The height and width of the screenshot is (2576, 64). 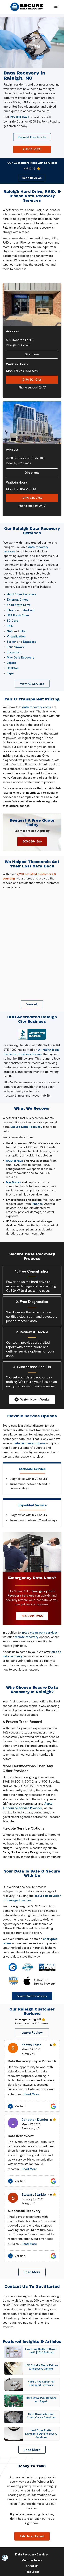 What do you see at coordinates (32, 2560) in the screenshot?
I see `Manufacturers` at bounding box center [32, 2560].